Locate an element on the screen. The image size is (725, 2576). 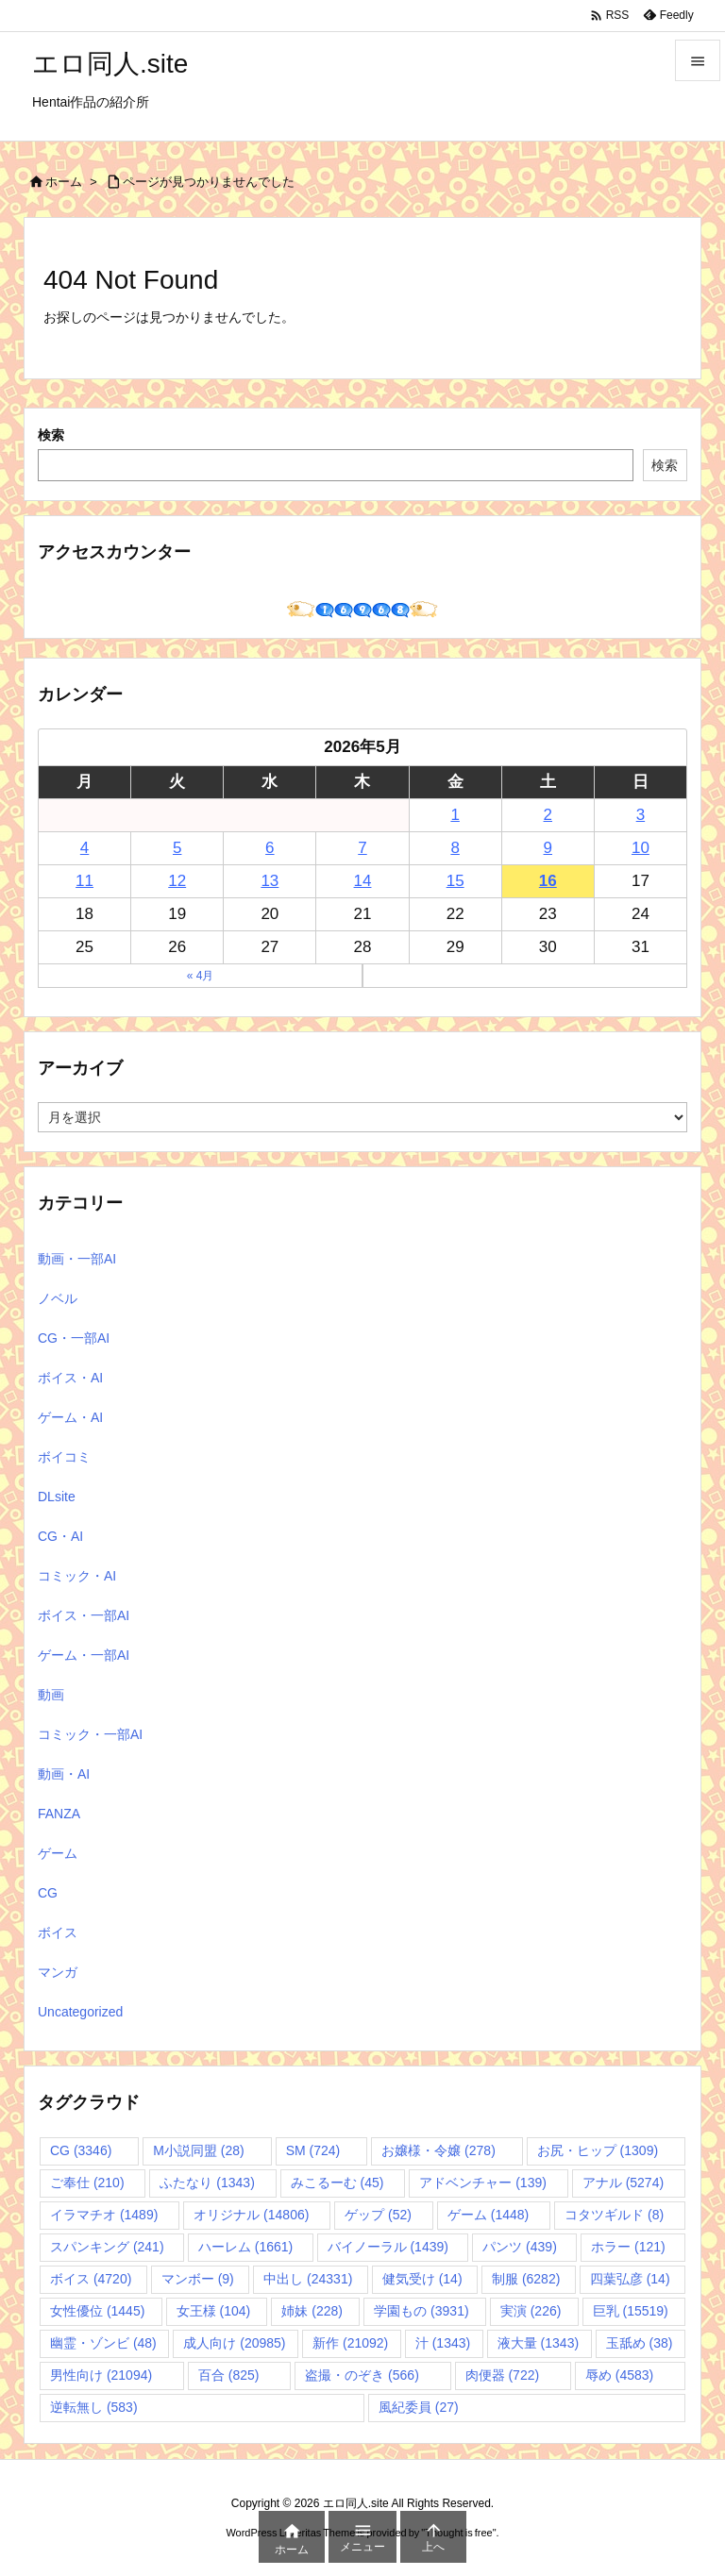
盗撮・のぞき [盗撮・のぞき (566個の項目)] is located at coordinates (362, 2375).